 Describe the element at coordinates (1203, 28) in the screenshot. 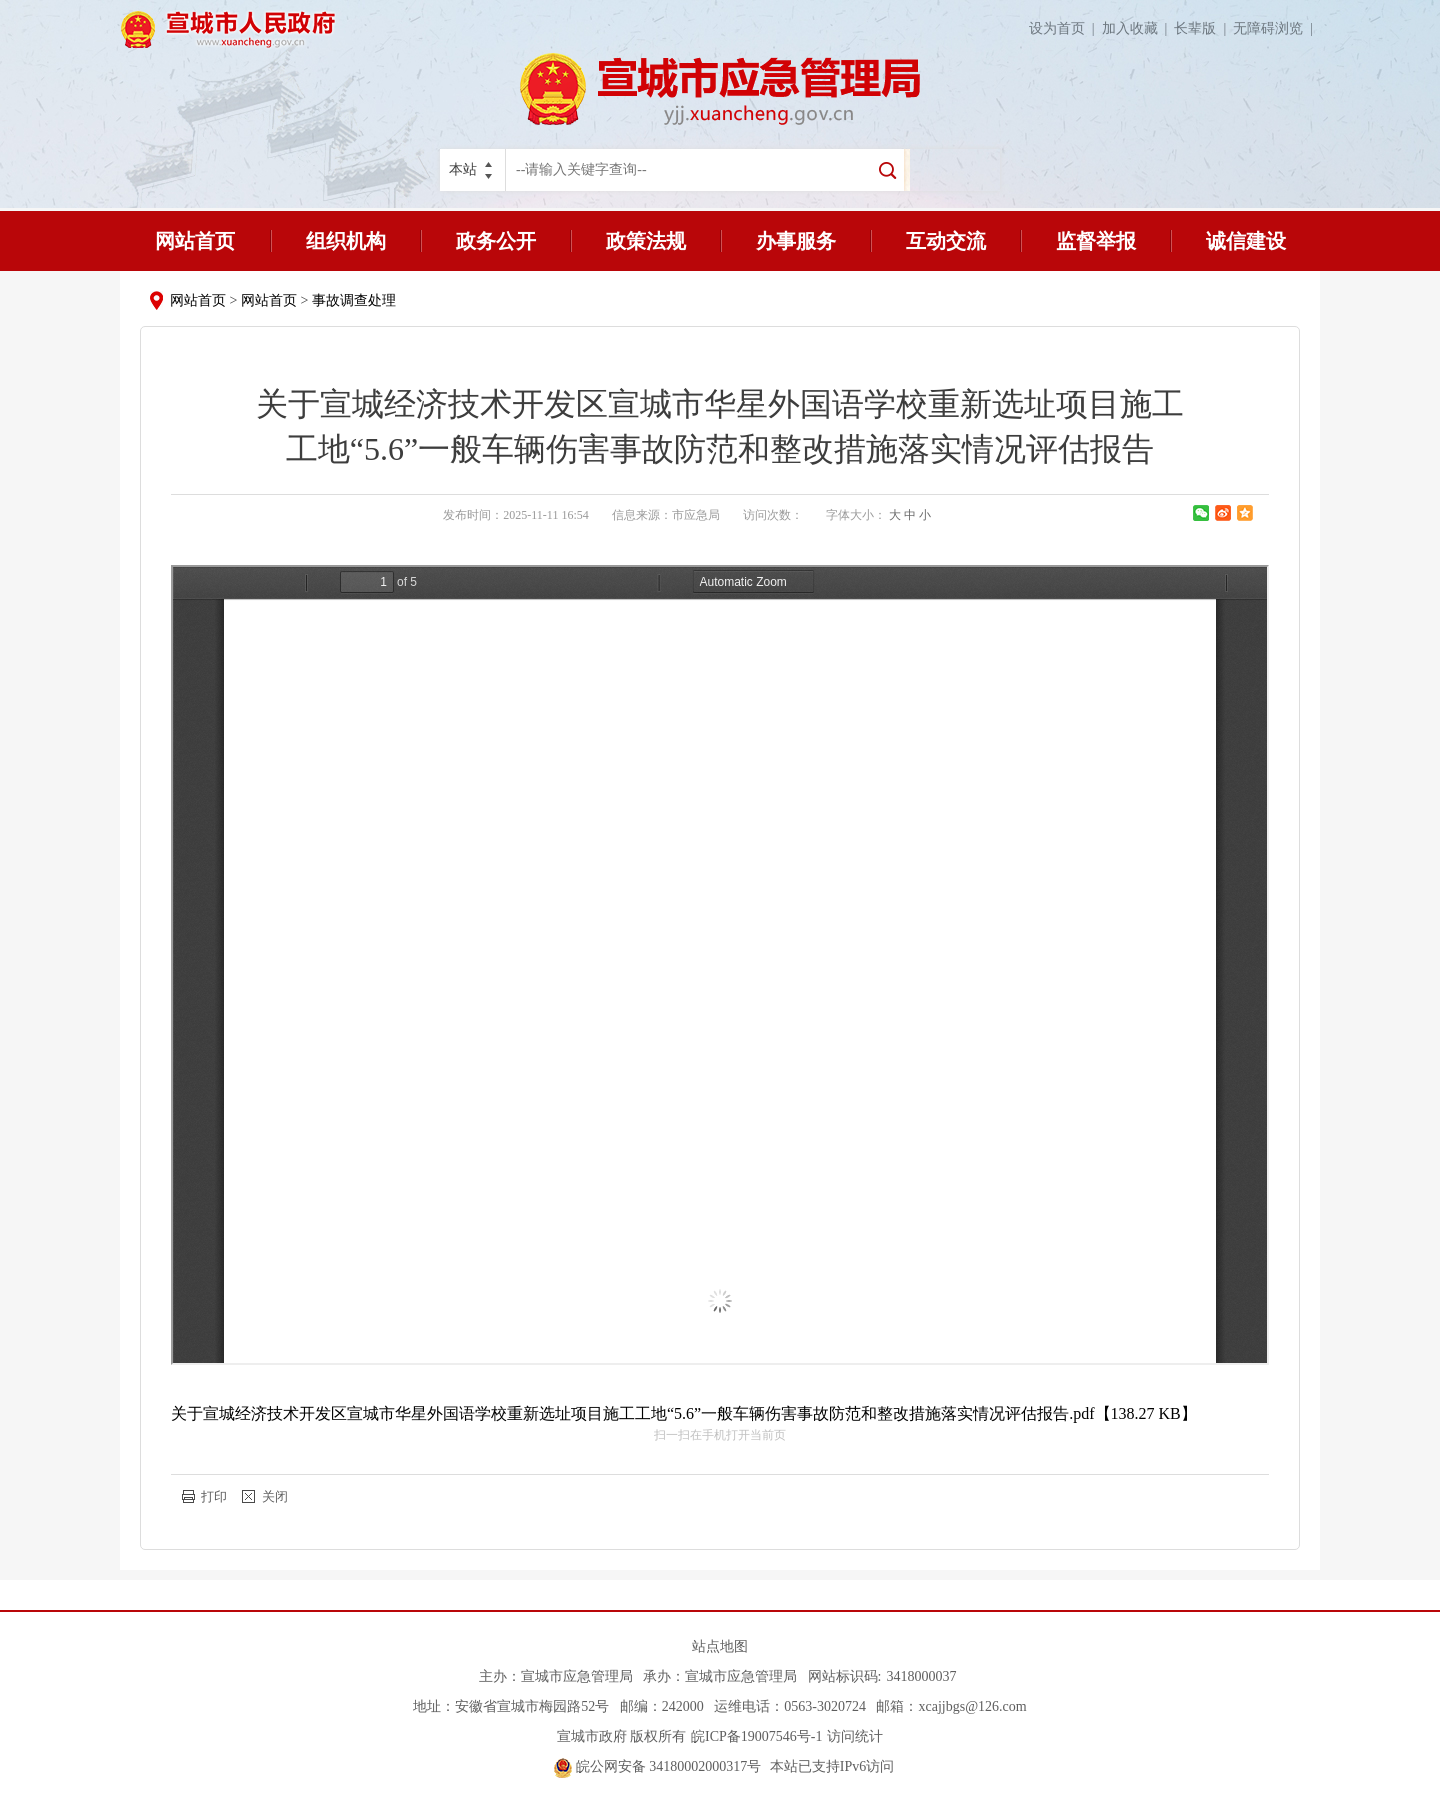

I see `长辈版` at that location.